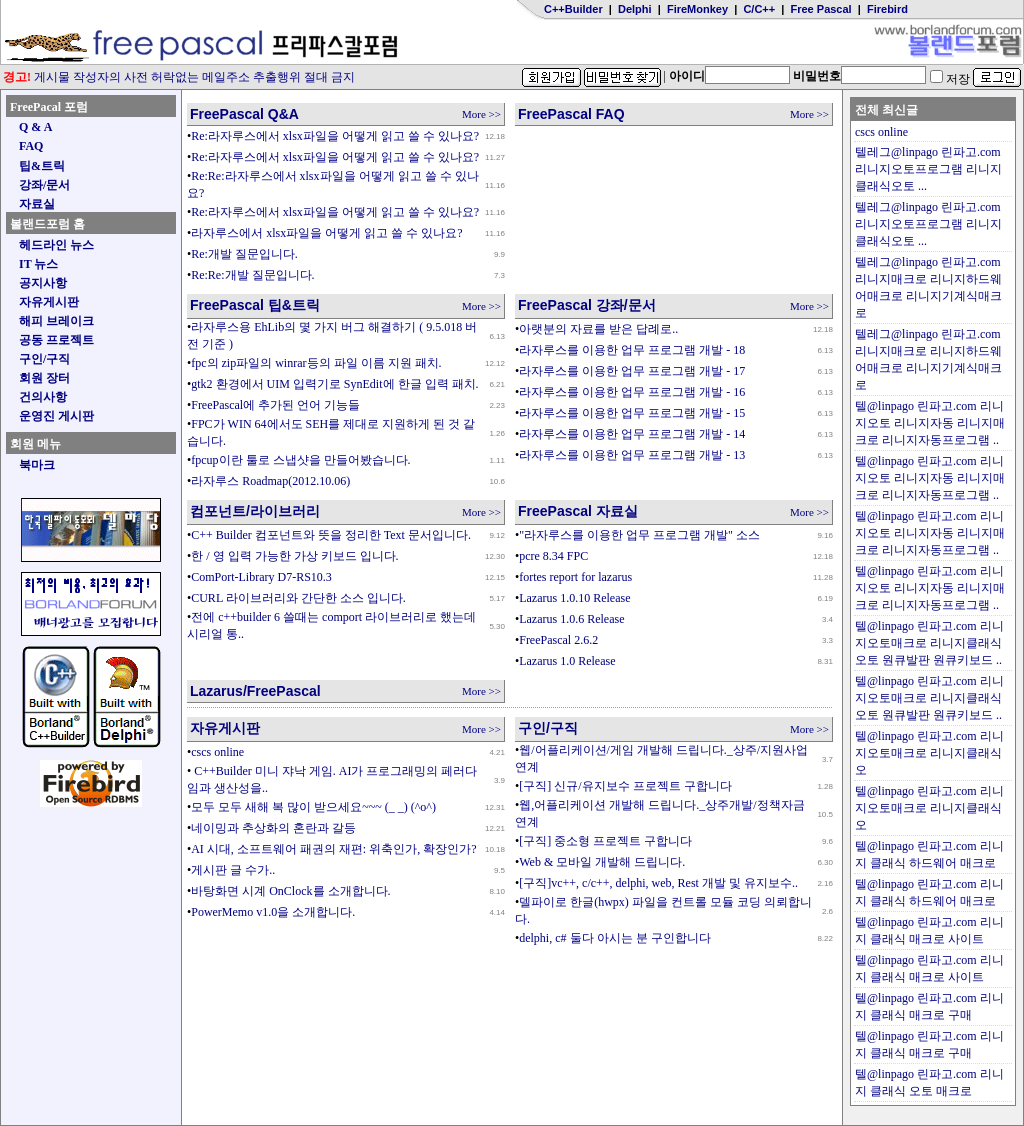  I want to click on FreePascal에 추가된 언어 기능들, so click(275, 405).